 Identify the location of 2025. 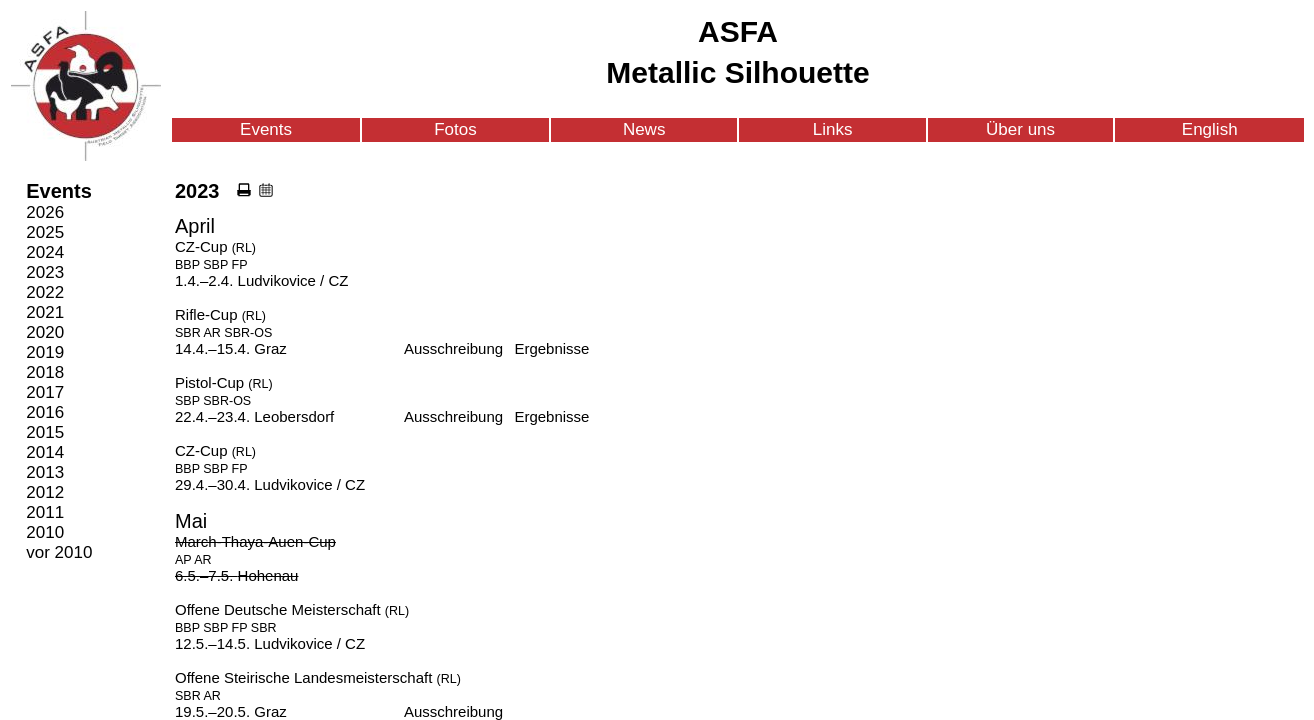
(45, 232).